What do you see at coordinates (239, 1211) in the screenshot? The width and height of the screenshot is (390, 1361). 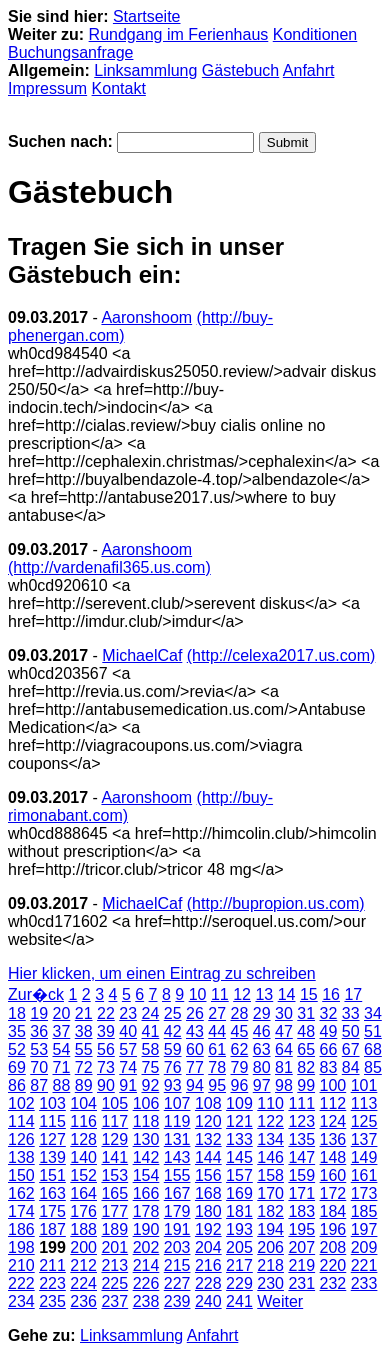 I see `181` at bounding box center [239, 1211].